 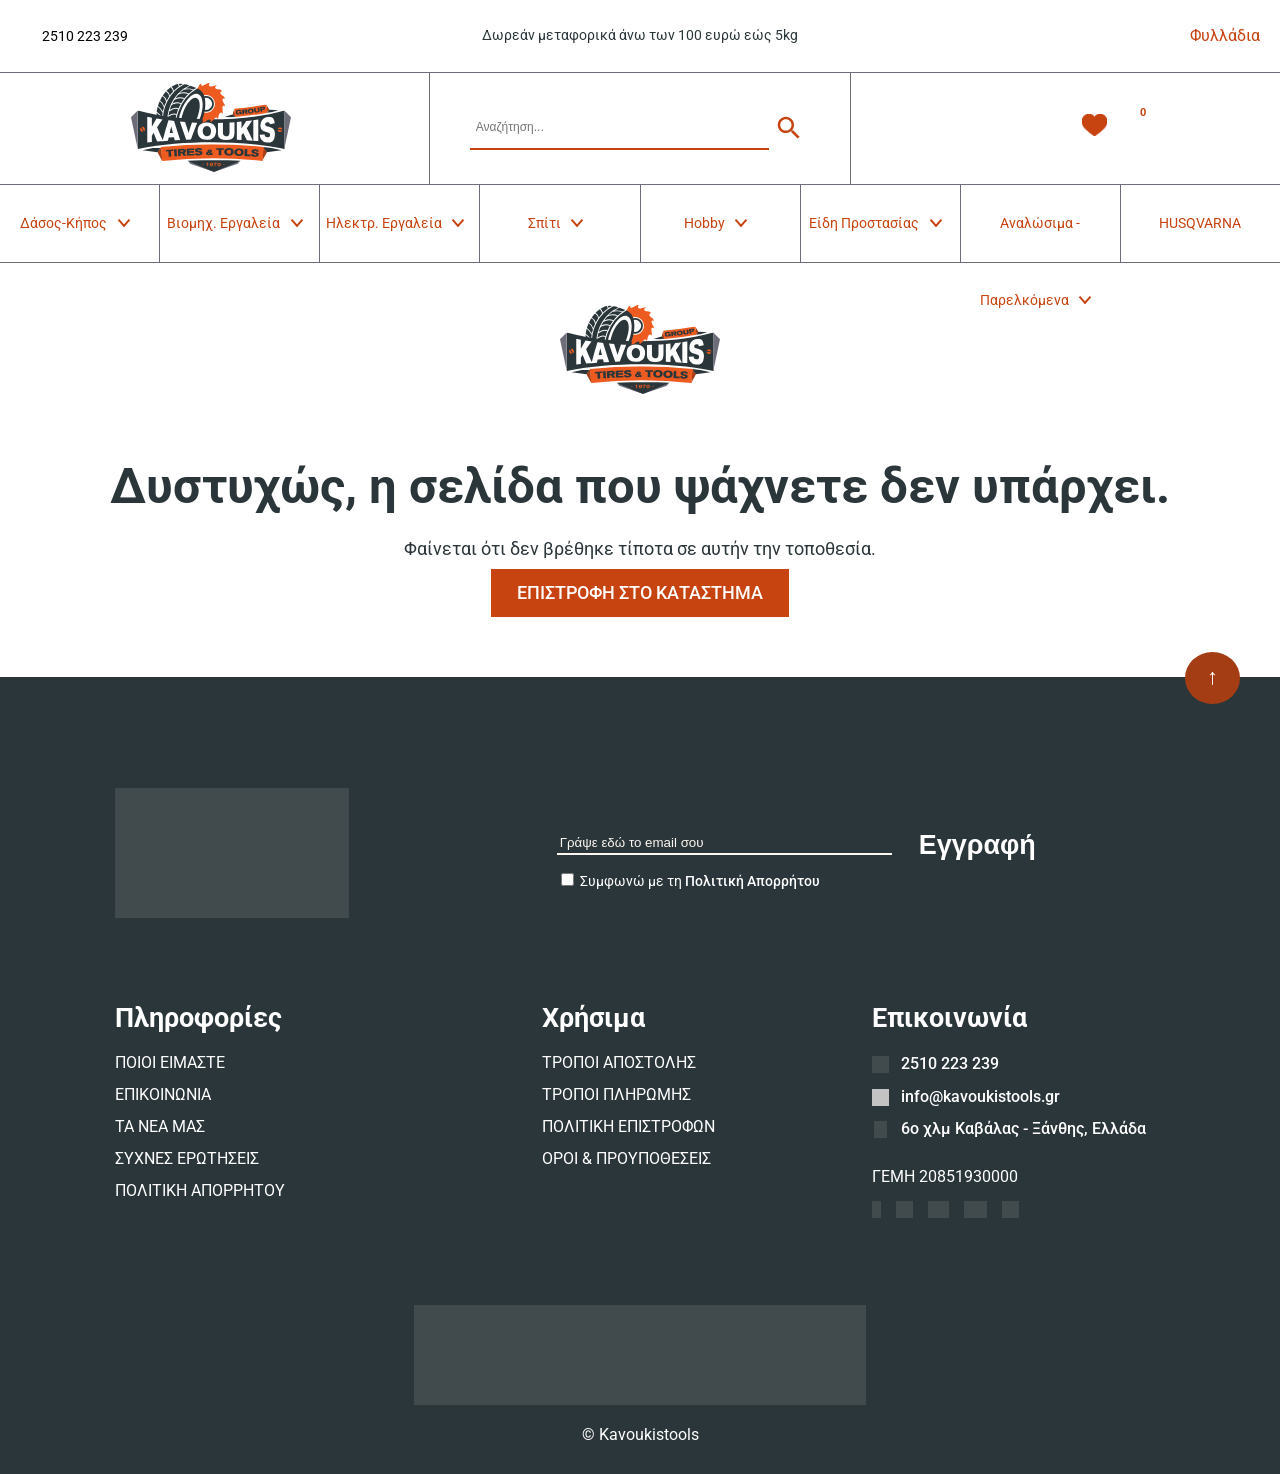 What do you see at coordinates (1037, 238) in the screenshot?
I see `Αναλώσιμα - Παρελκόμενα` at bounding box center [1037, 238].